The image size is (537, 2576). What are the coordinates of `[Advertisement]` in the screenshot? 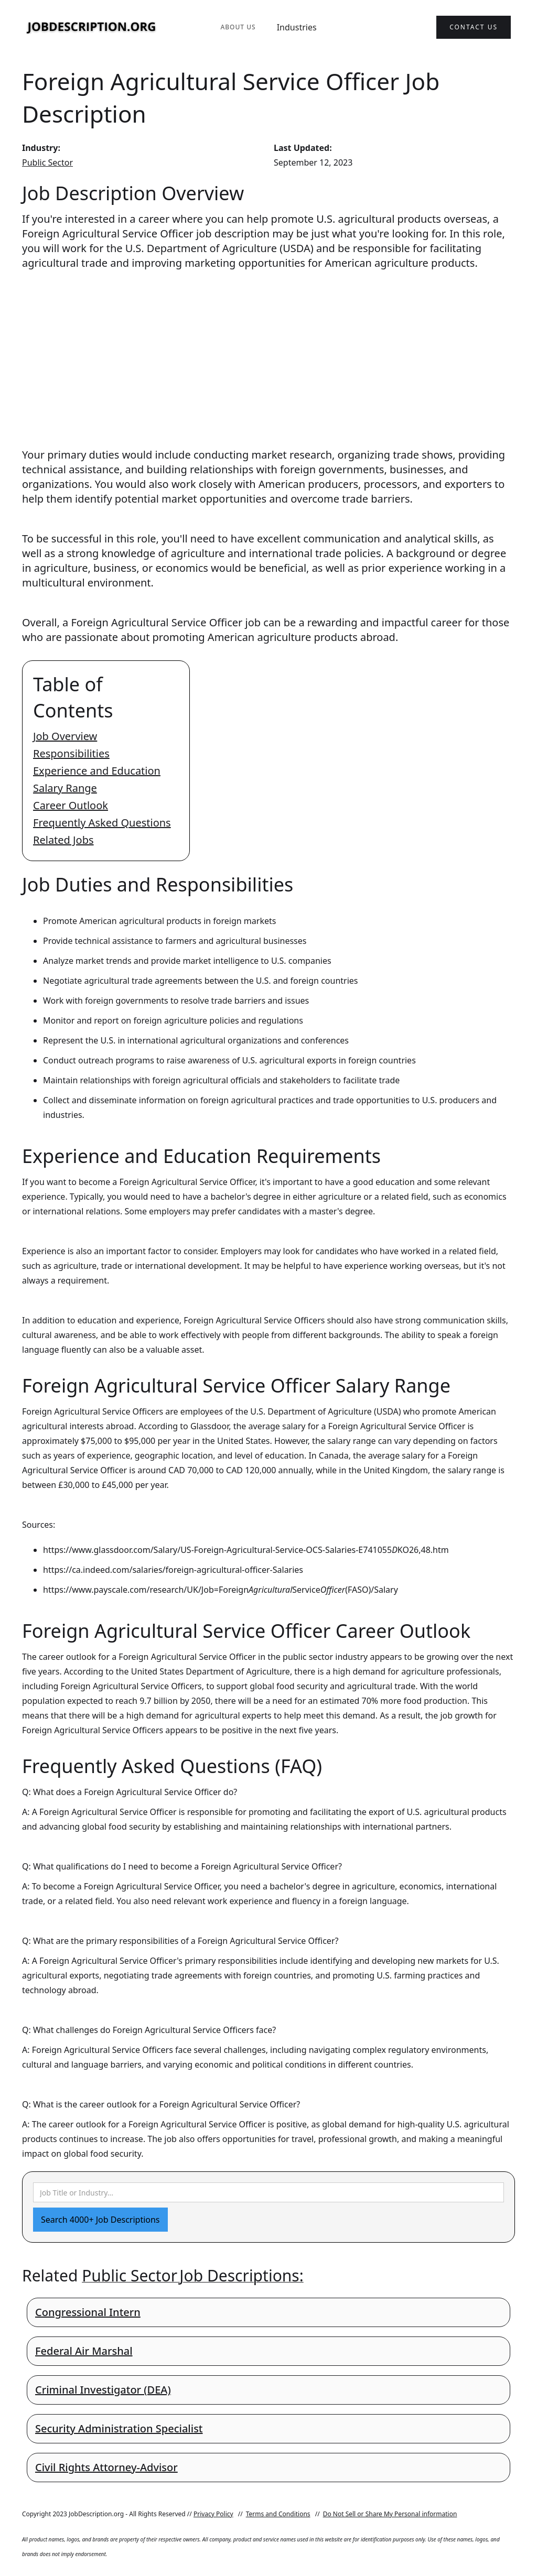 It's located at (268, 349).